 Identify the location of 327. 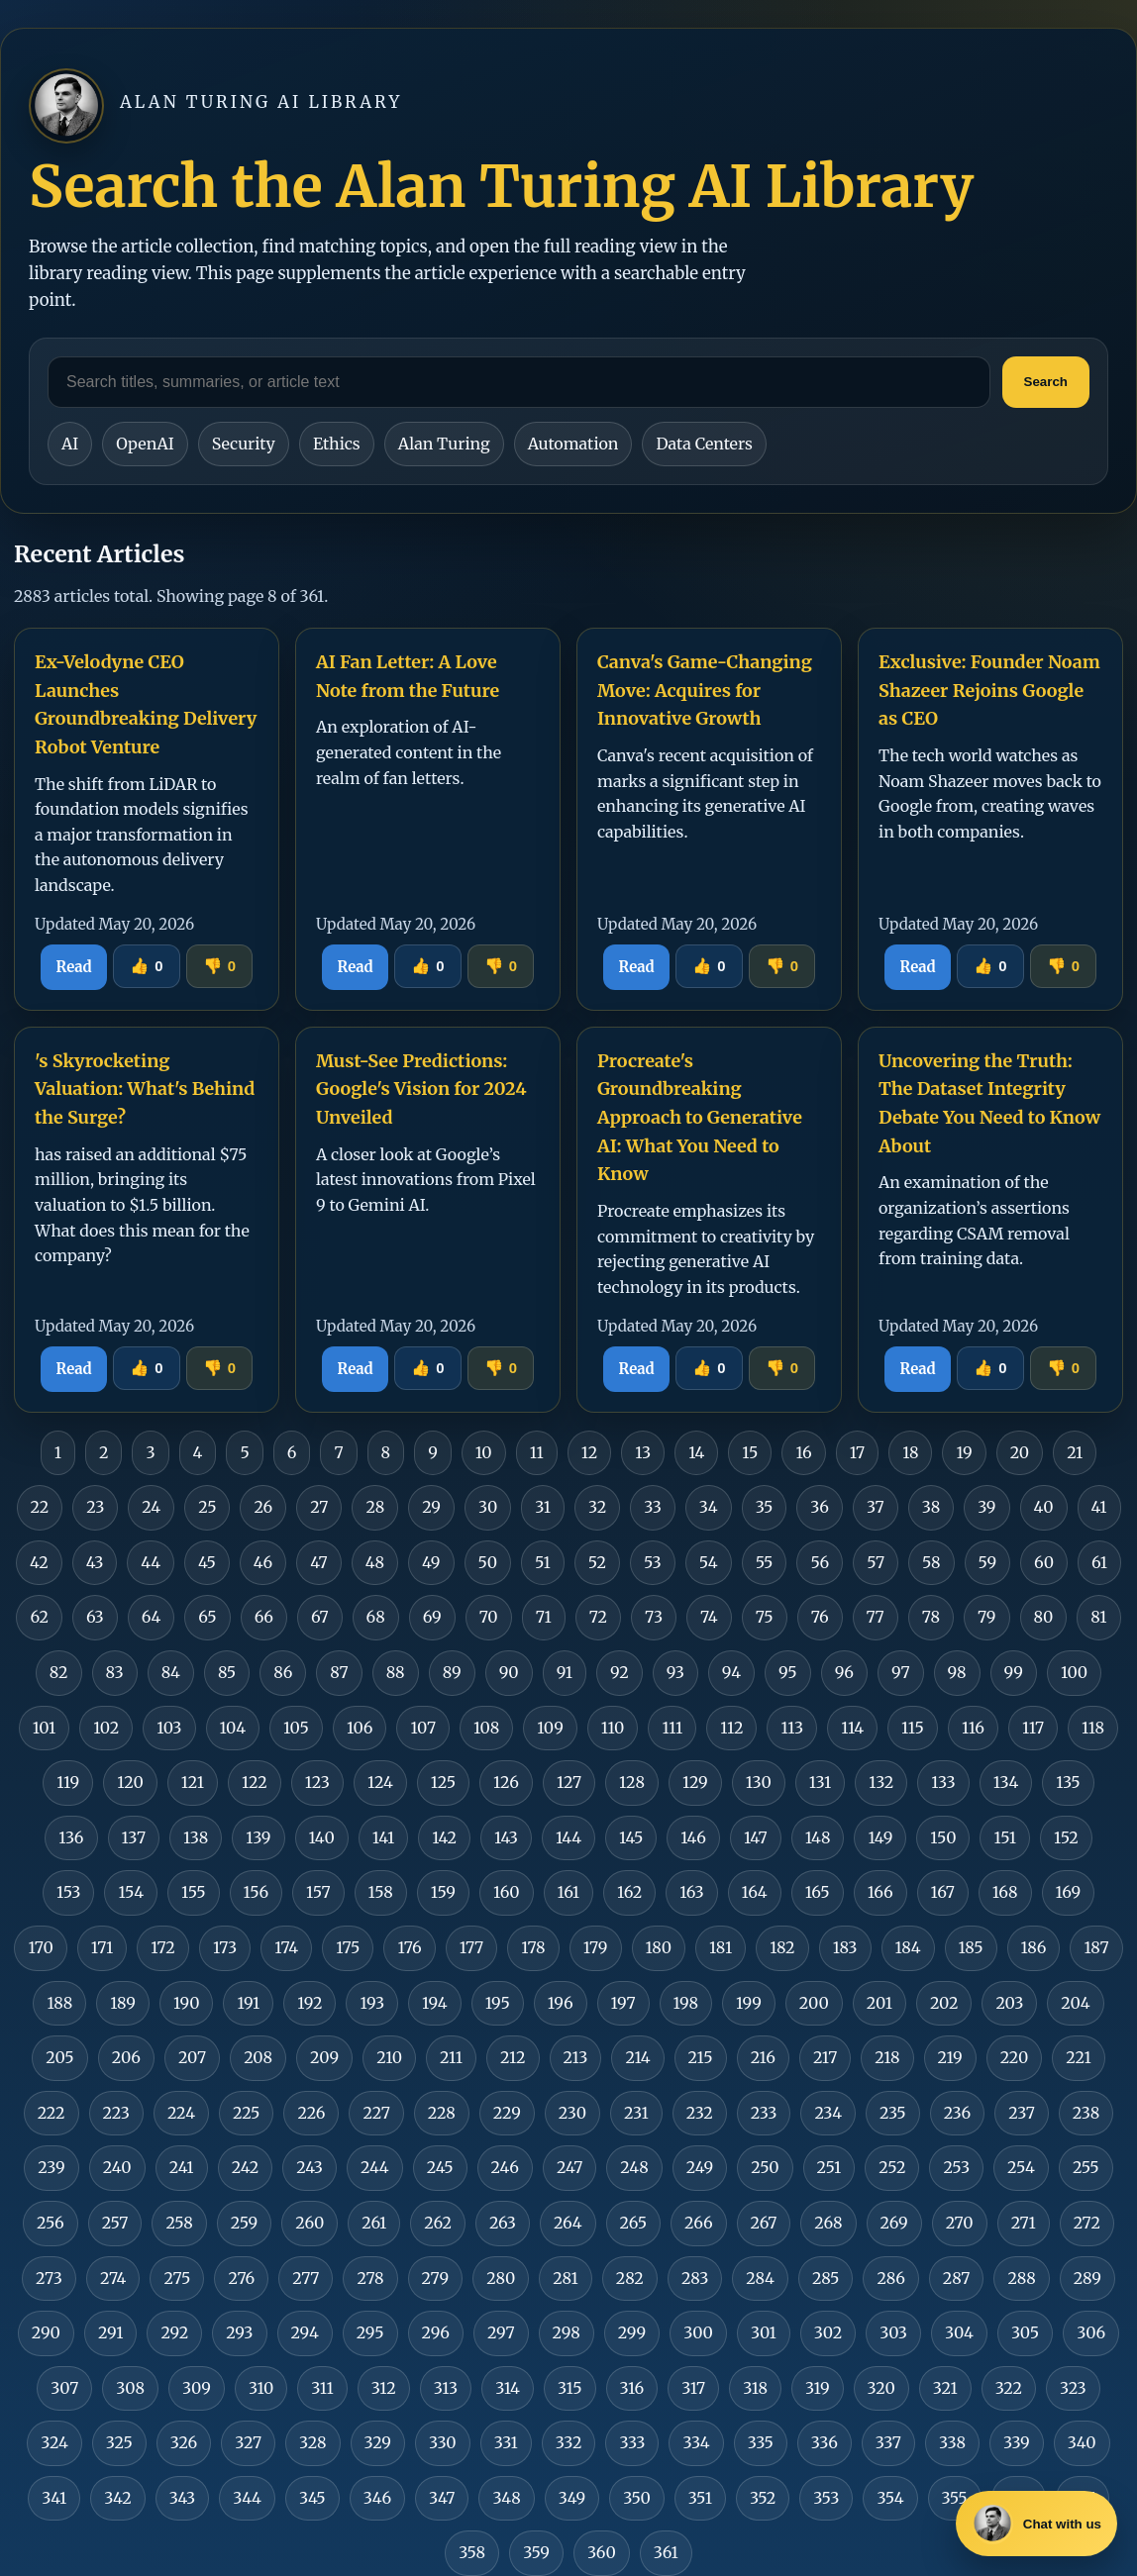
(248, 2442).